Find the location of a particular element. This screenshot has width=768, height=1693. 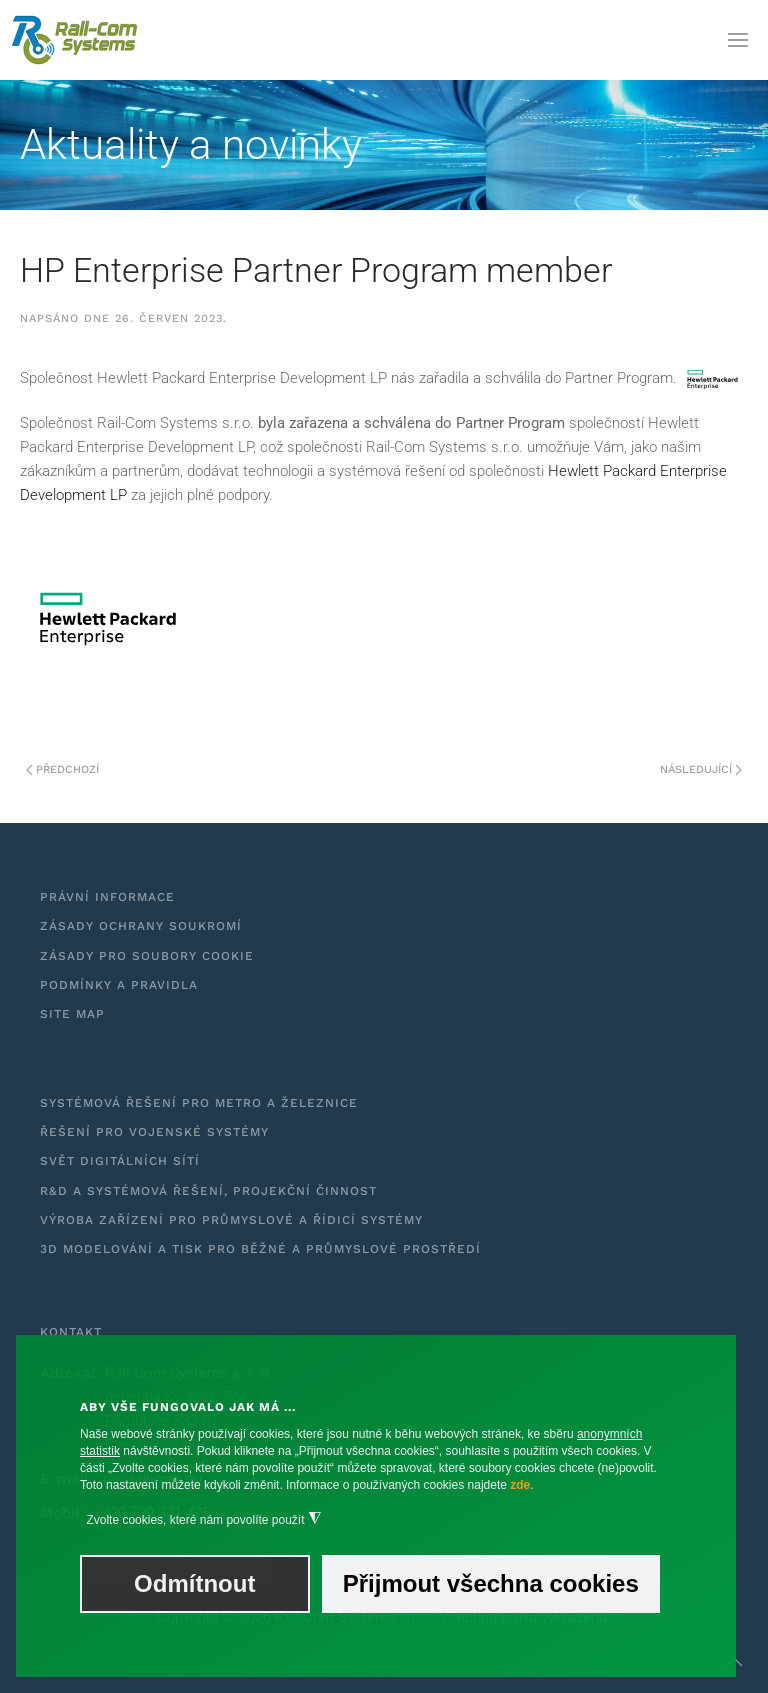

Svět digitálních sítí is located at coordinates (120, 1161).